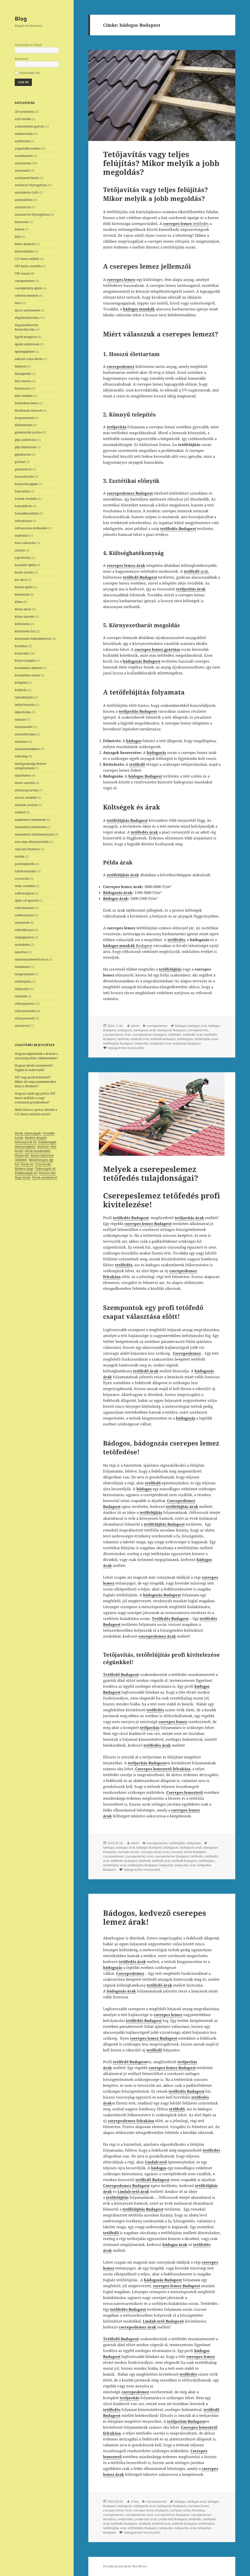 This screenshot has width=250, height=2576. What do you see at coordinates (161, 163) in the screenshot?
I see `Tetőjavítás vagy teljes felújítás? Mikor melyik a jobb megoldás?` at bounding box center [161, 163].